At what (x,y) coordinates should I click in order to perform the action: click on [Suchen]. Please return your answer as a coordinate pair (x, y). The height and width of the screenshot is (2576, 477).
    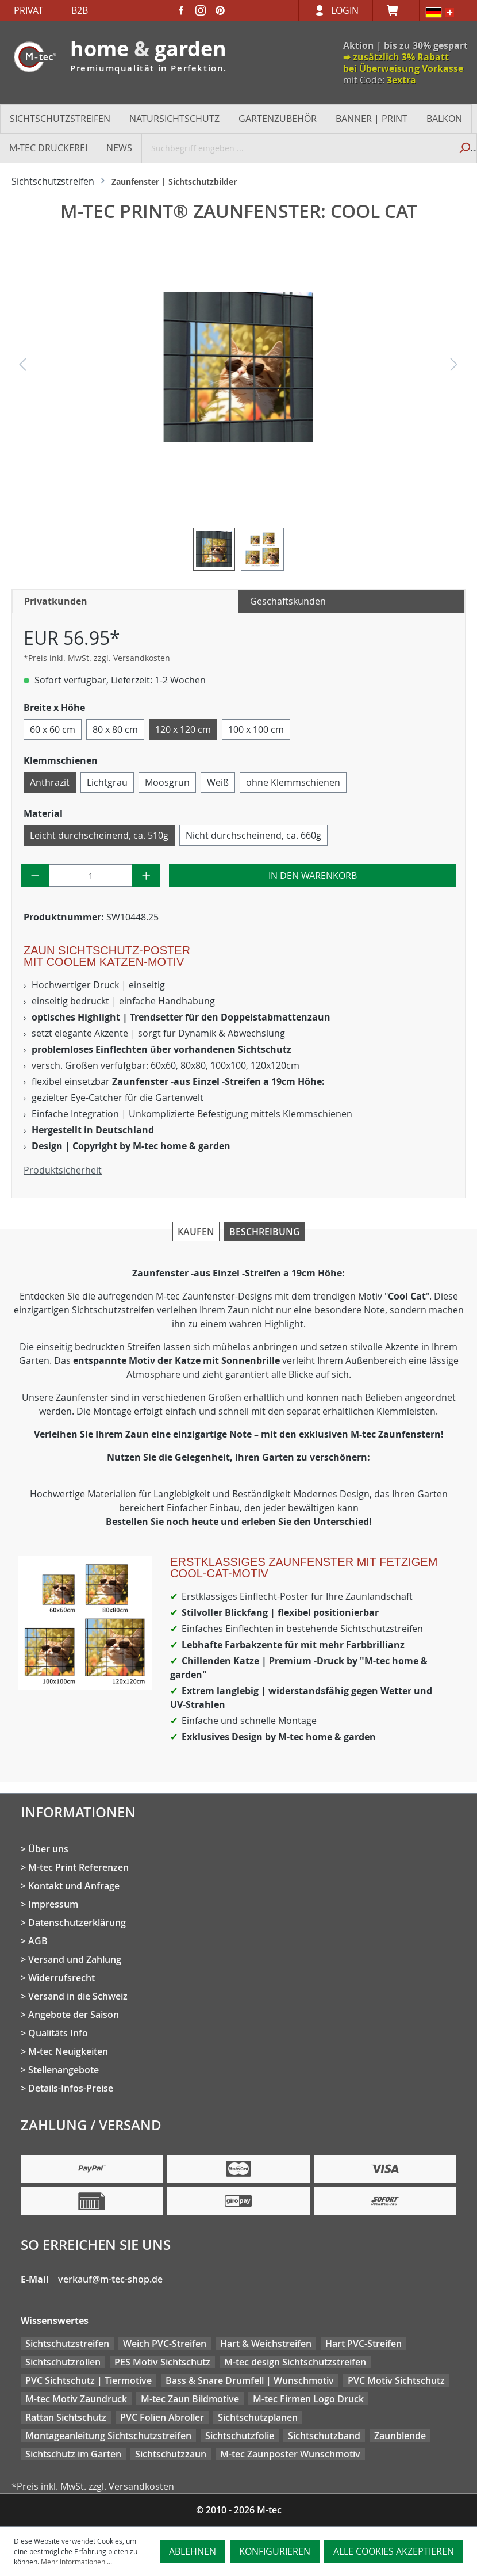
    Looking at the image, I should click on (463, 148).